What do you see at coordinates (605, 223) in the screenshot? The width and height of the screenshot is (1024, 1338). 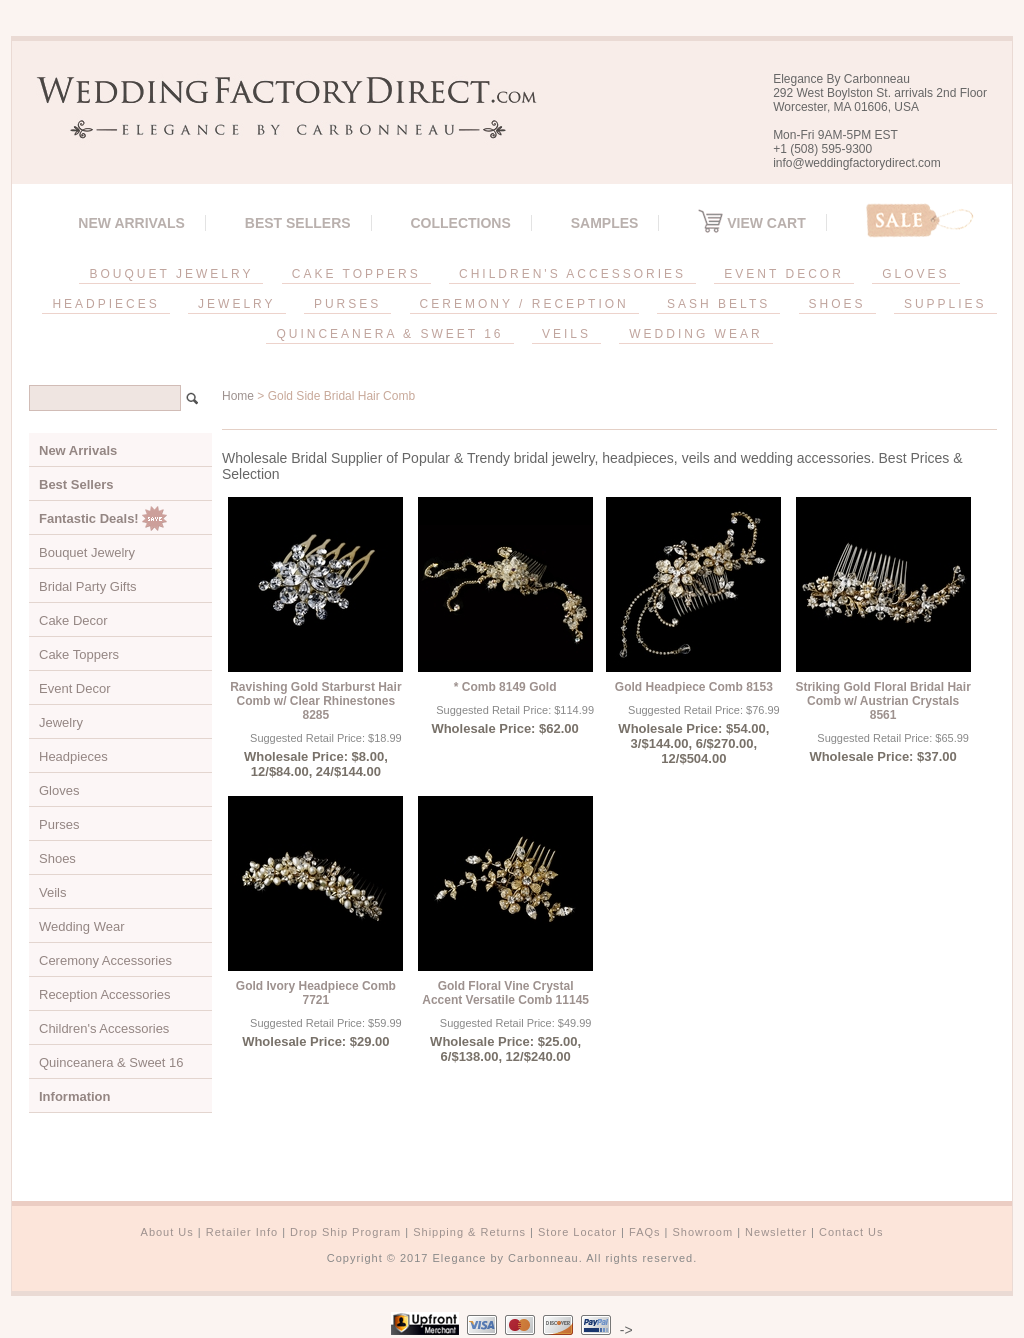 I see `SAMPLES` at bounding box center [605, 223].